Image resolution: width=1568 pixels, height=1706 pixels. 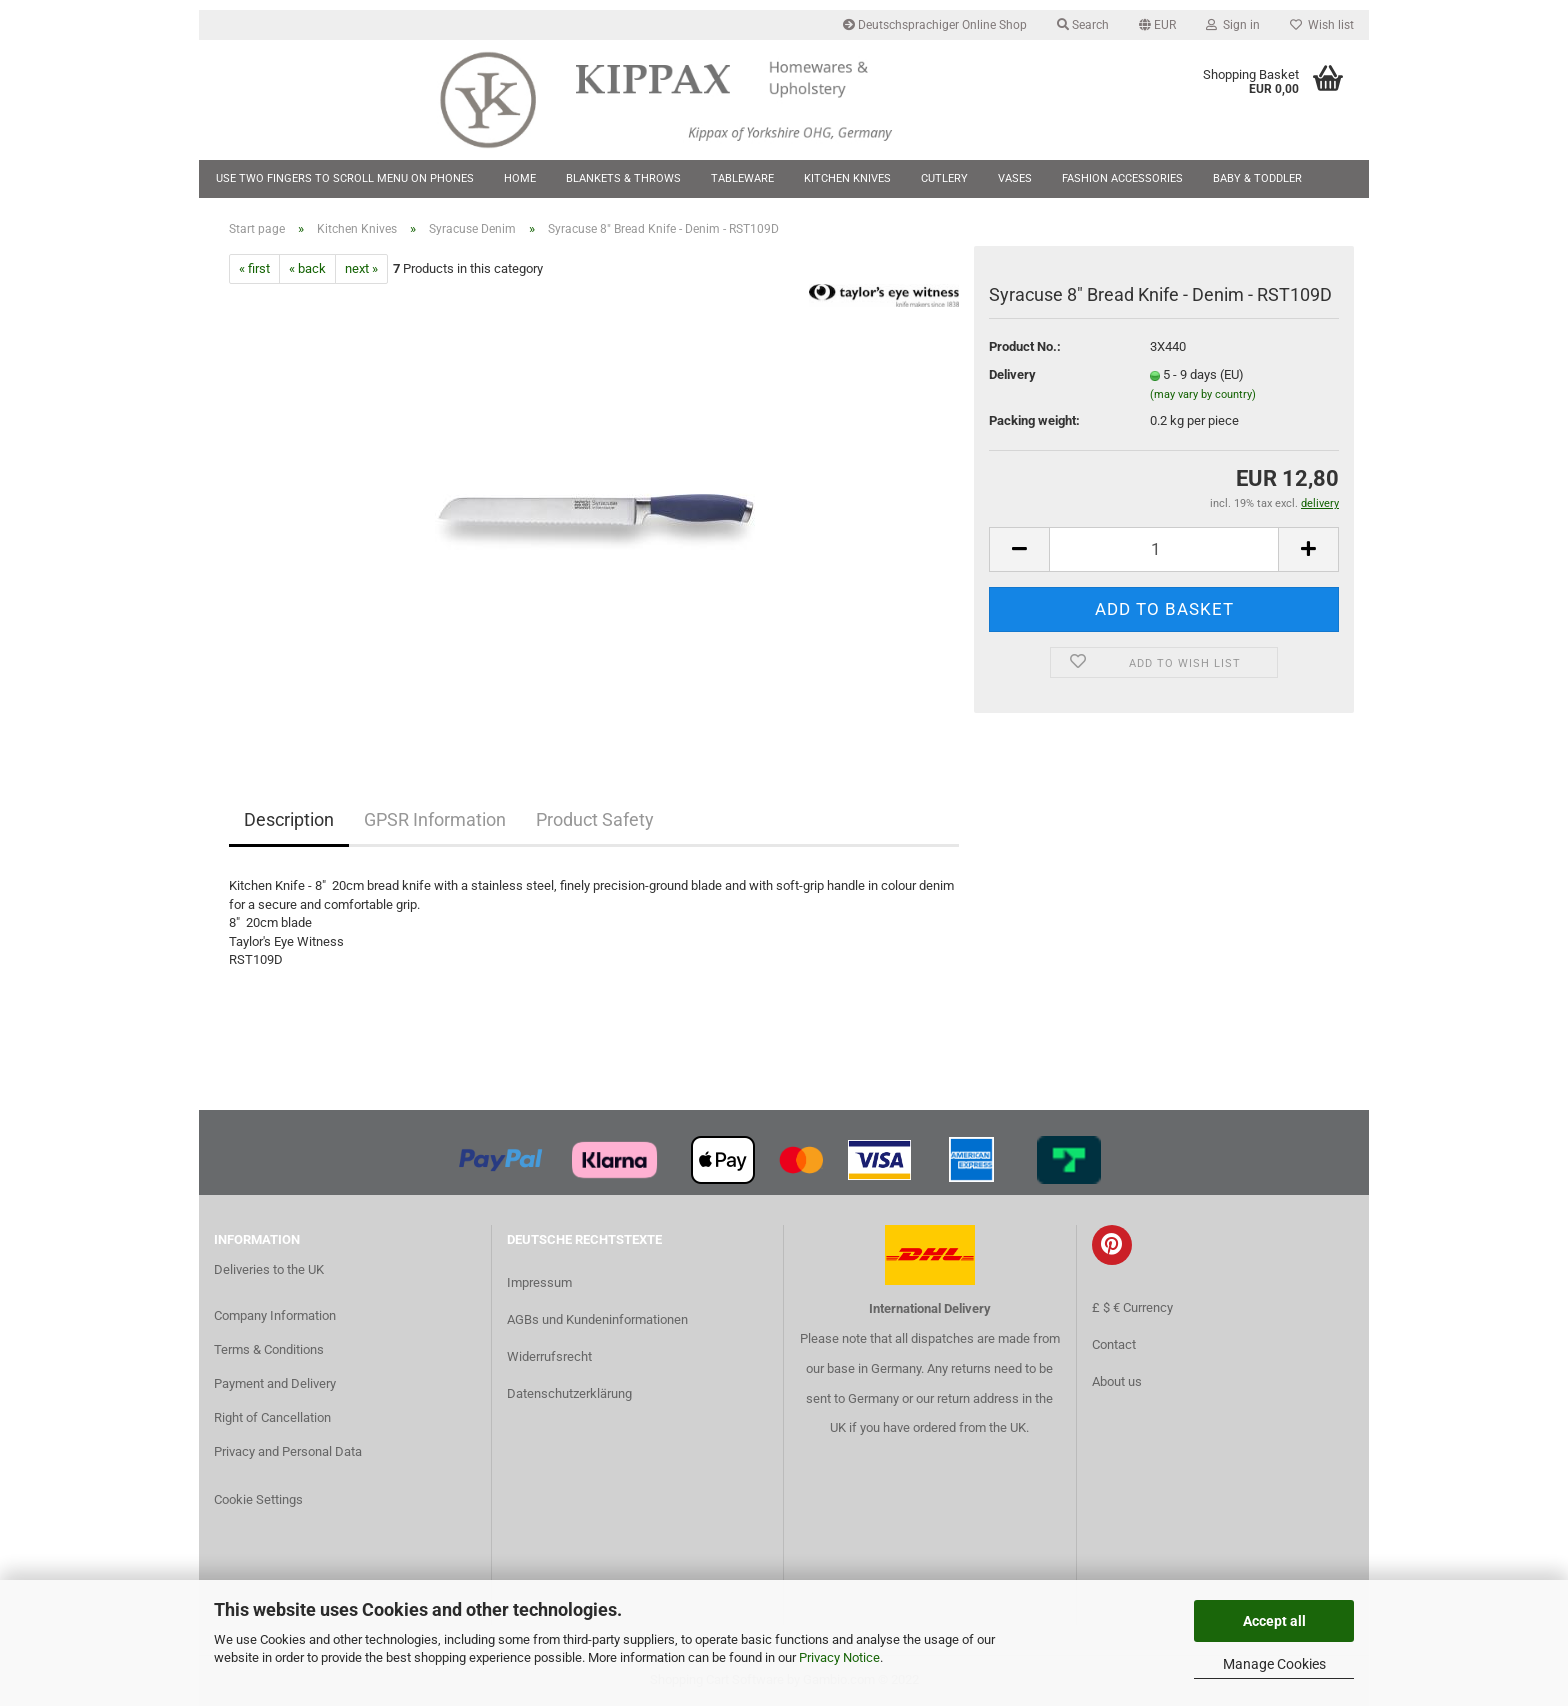 What do you see at coordinates (597, 1319) in the screenshot?
I see `AGBs und Kundeninformationen` at bounding box center [597, 1319].